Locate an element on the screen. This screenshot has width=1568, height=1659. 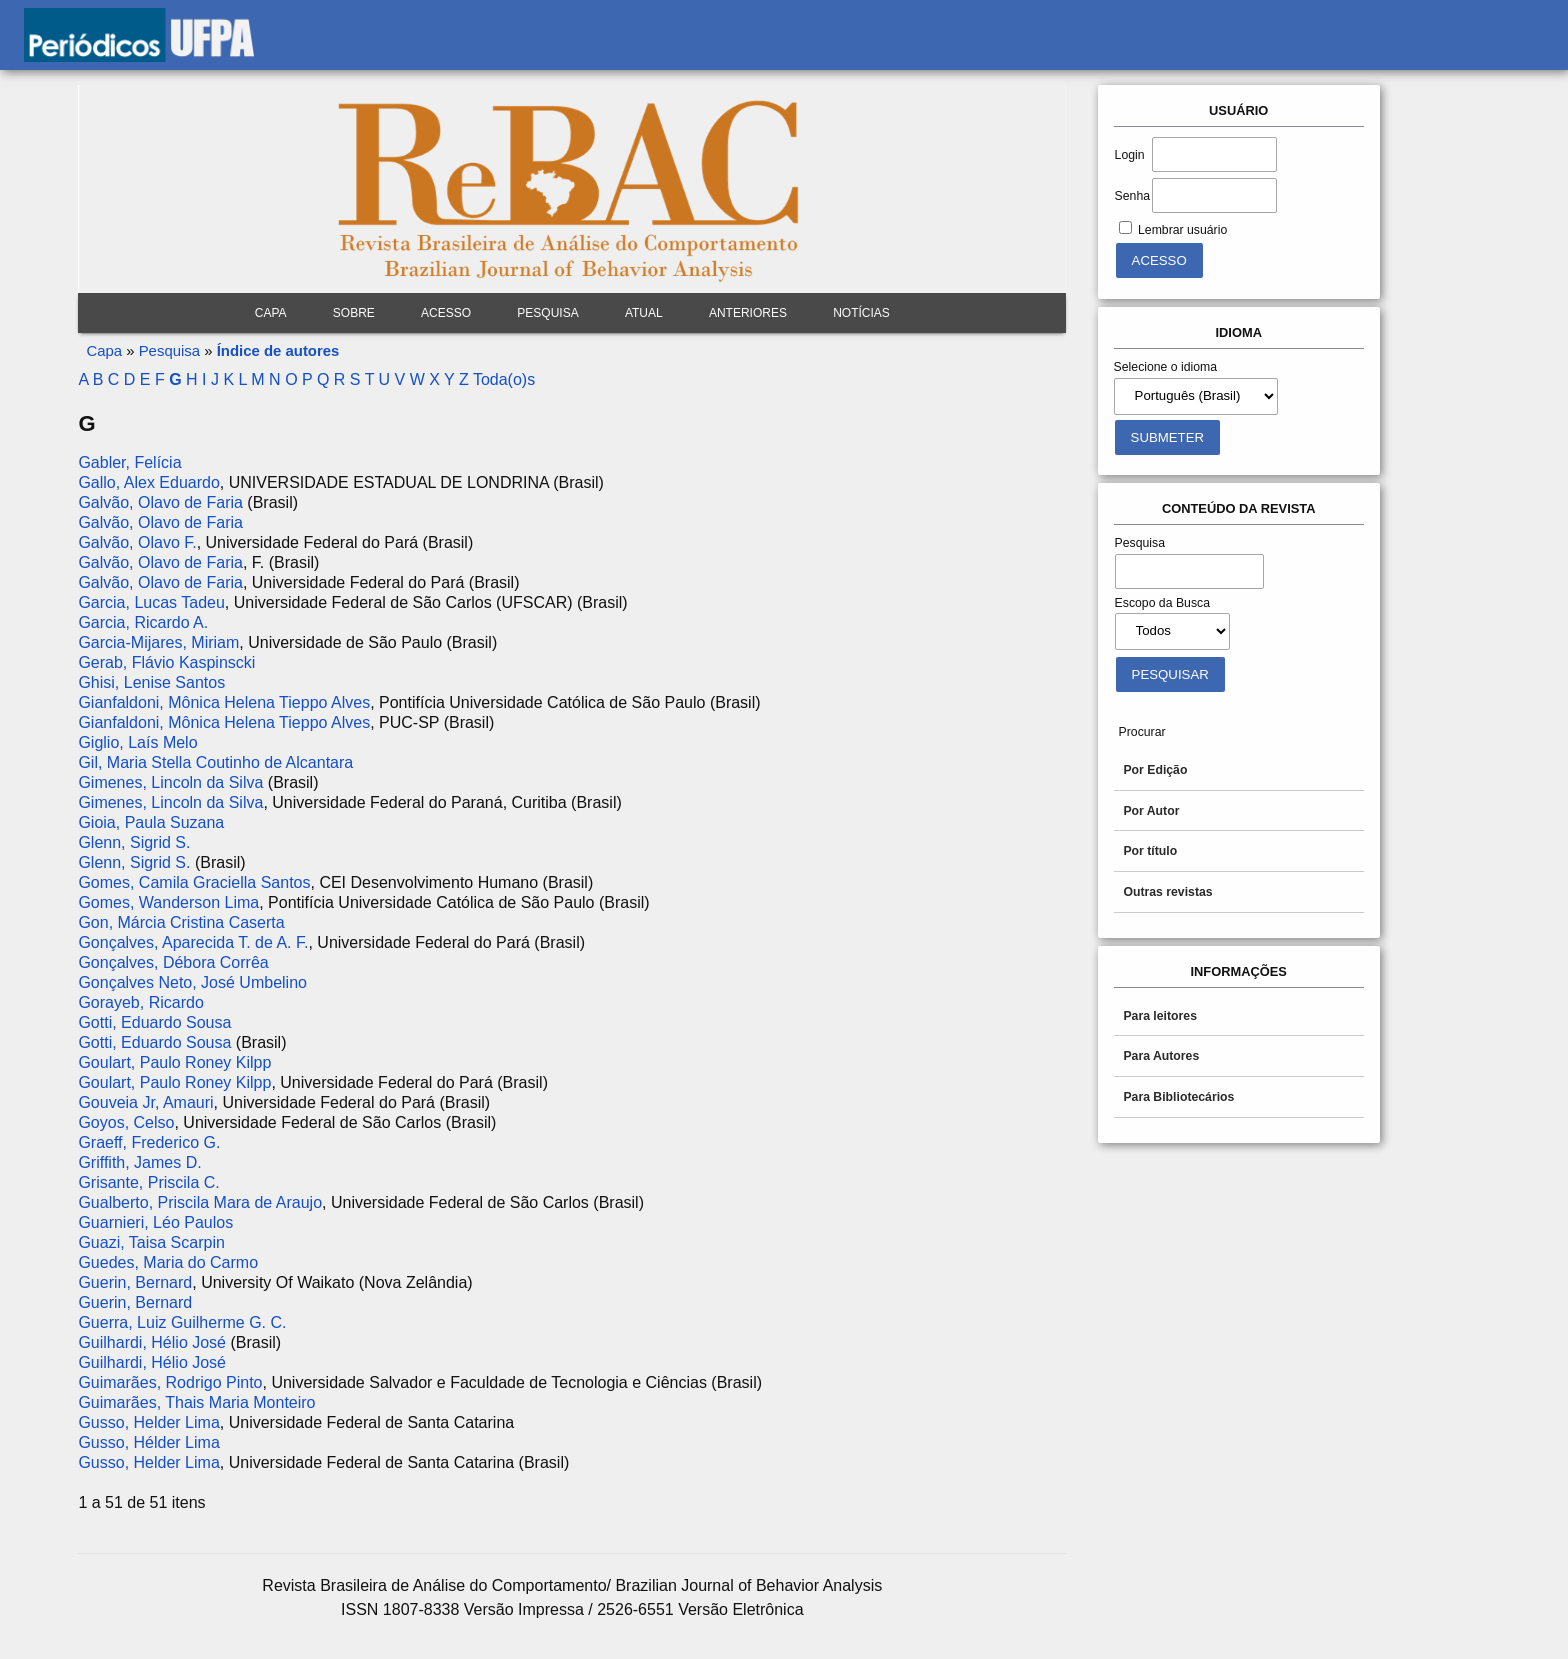
Por Edição is located at coordinates (1155, 770).